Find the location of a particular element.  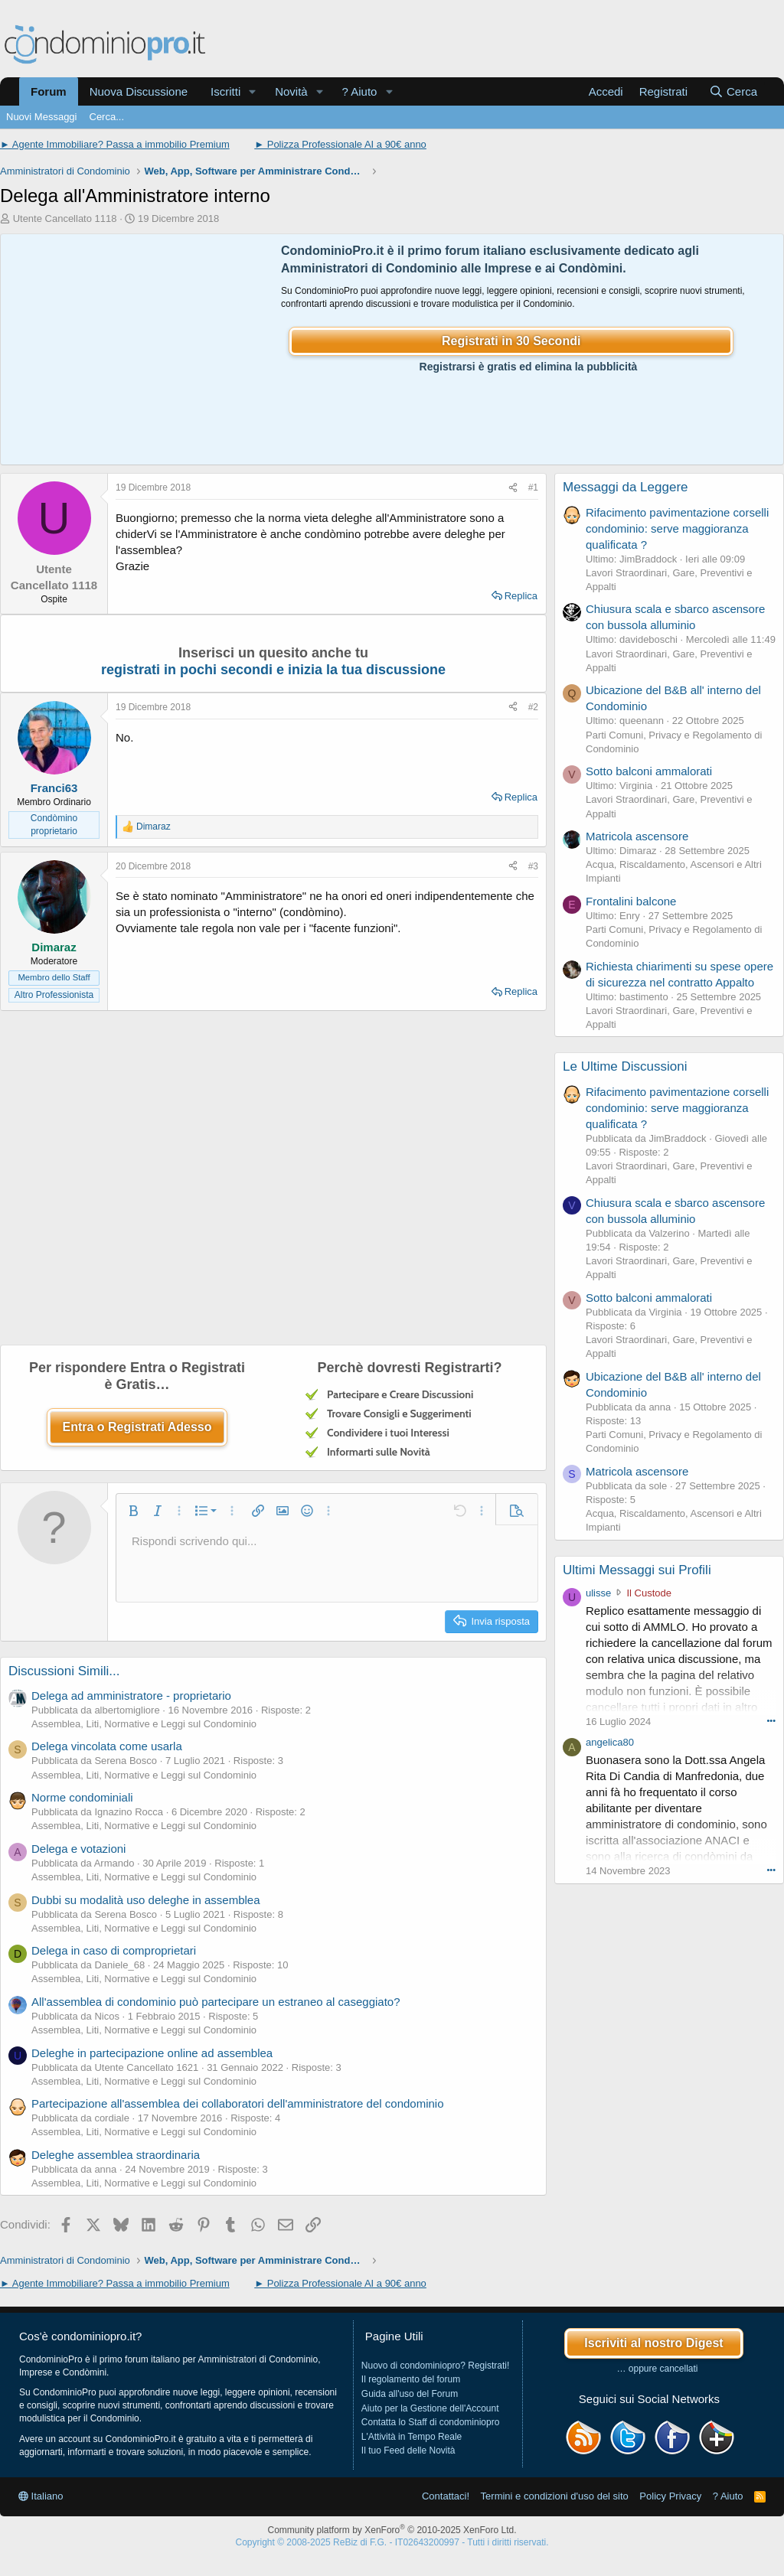

[Condividi] is located at coordinates (513, 488).